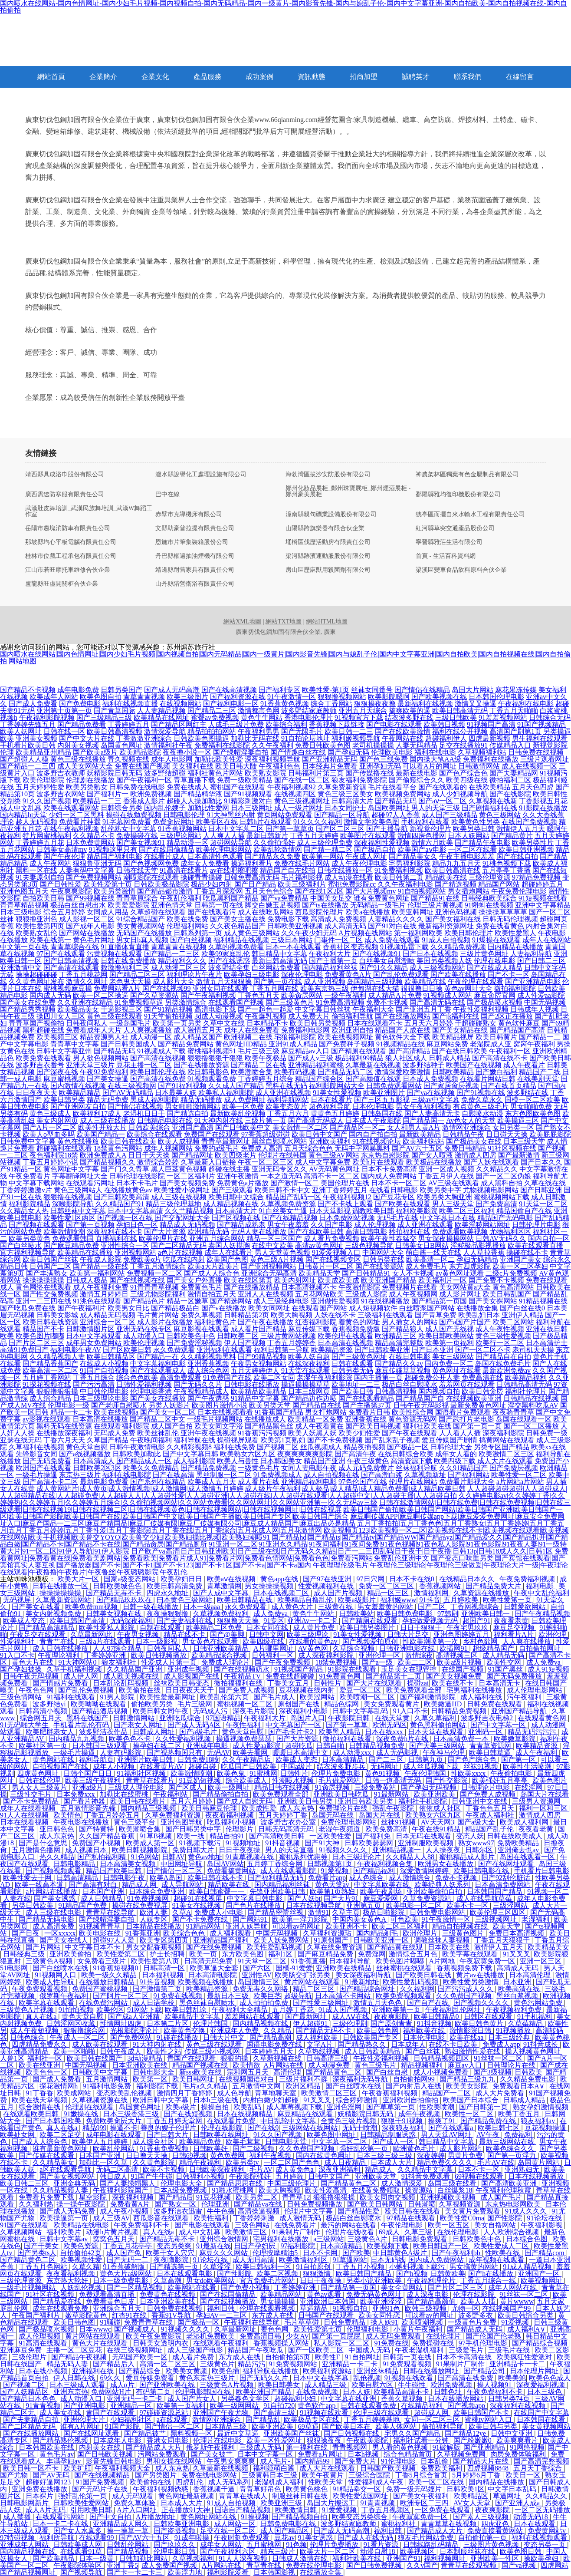 This screenshot has height=2576, width=571. I want to click on 黑料一区在线, so click(36, 870).